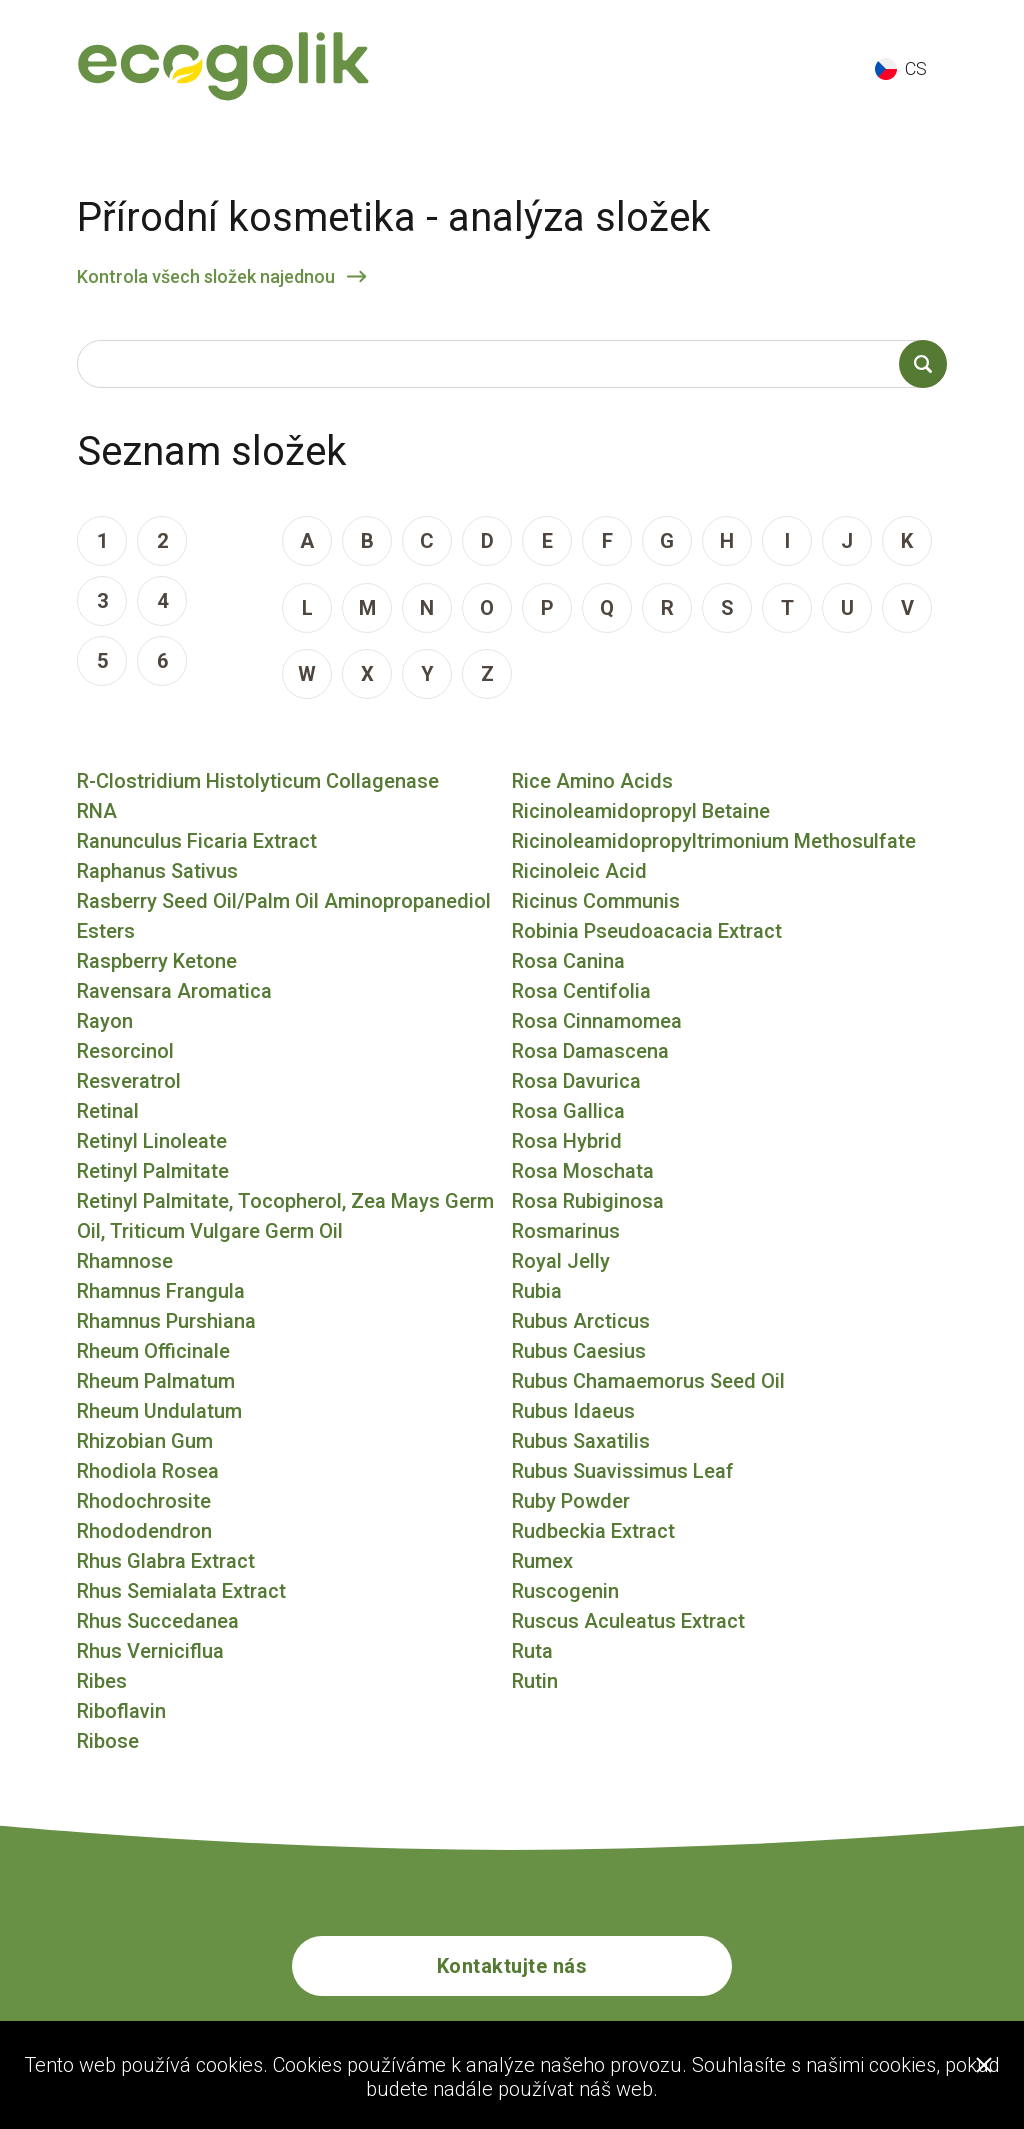  What do you see at coordinates (144, 1501) in the screenshot?
I see `Rhodochrosite` at bounding box center [144, 1501].